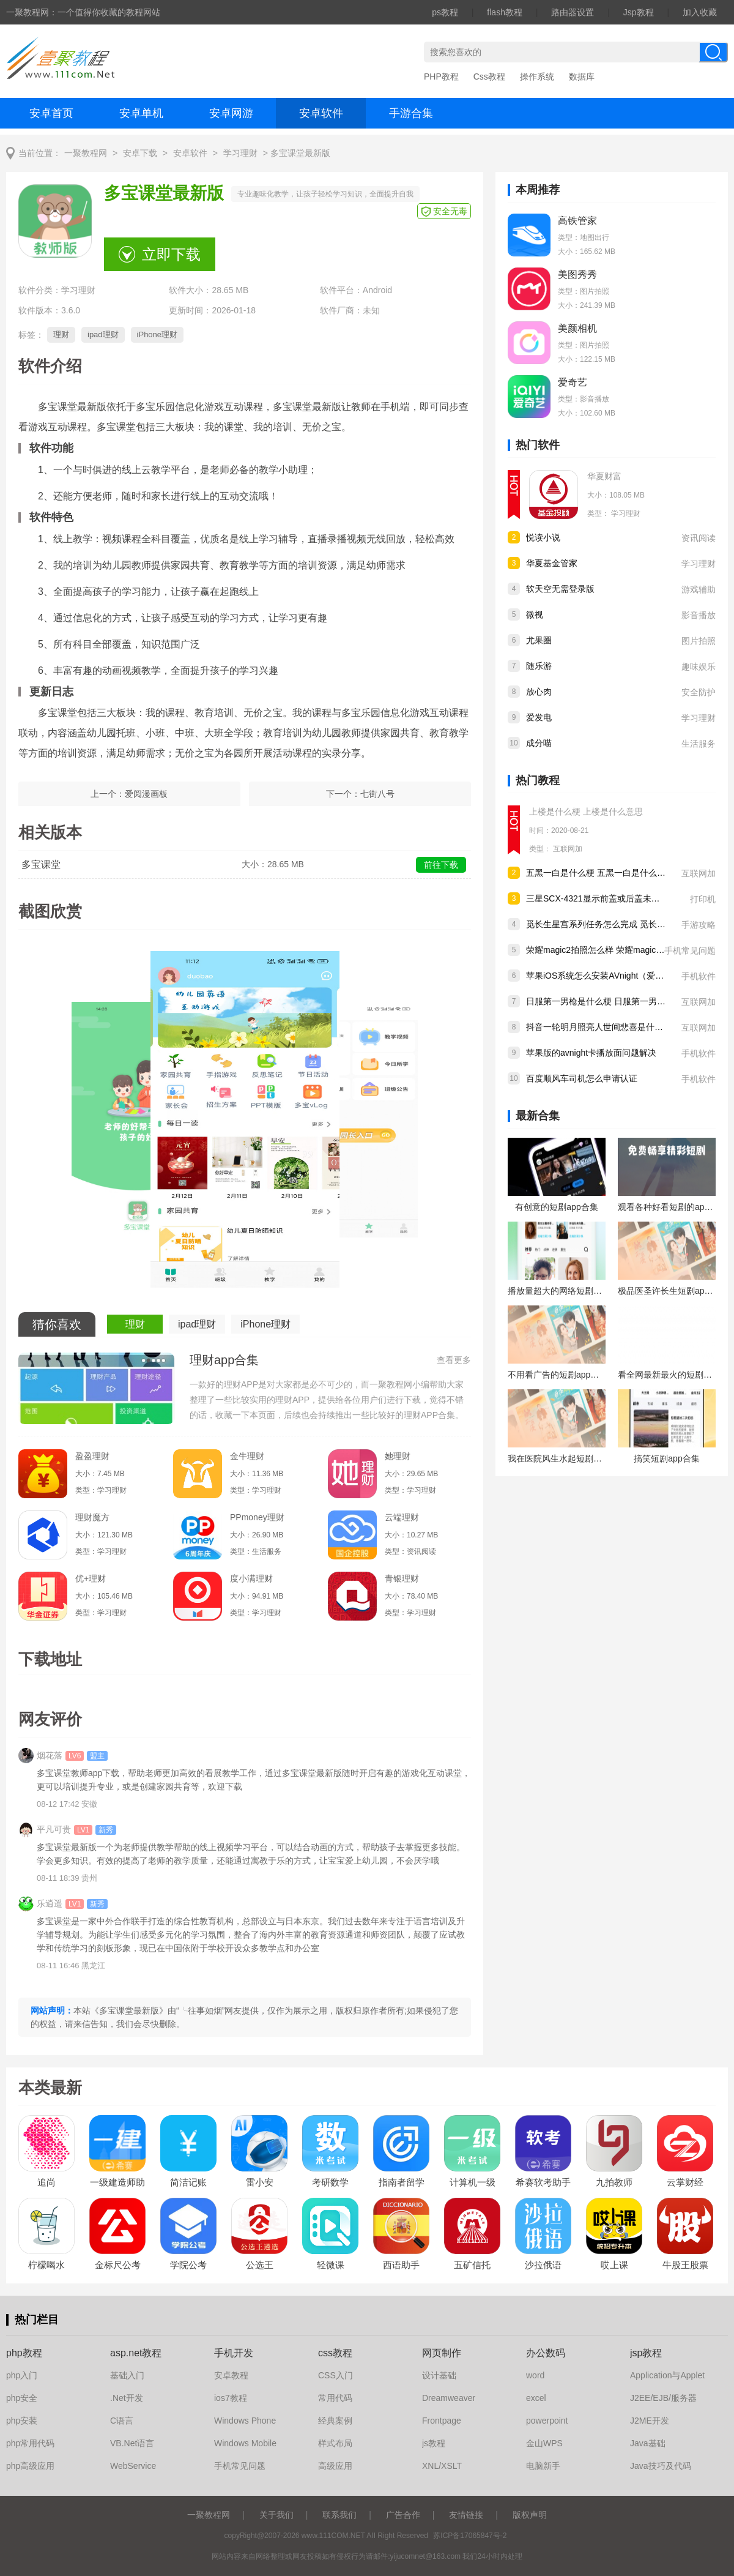  What do you see at coordinates (539, 743) in the screenshot?
I see `成分喵` at bounding box center [539, 743].